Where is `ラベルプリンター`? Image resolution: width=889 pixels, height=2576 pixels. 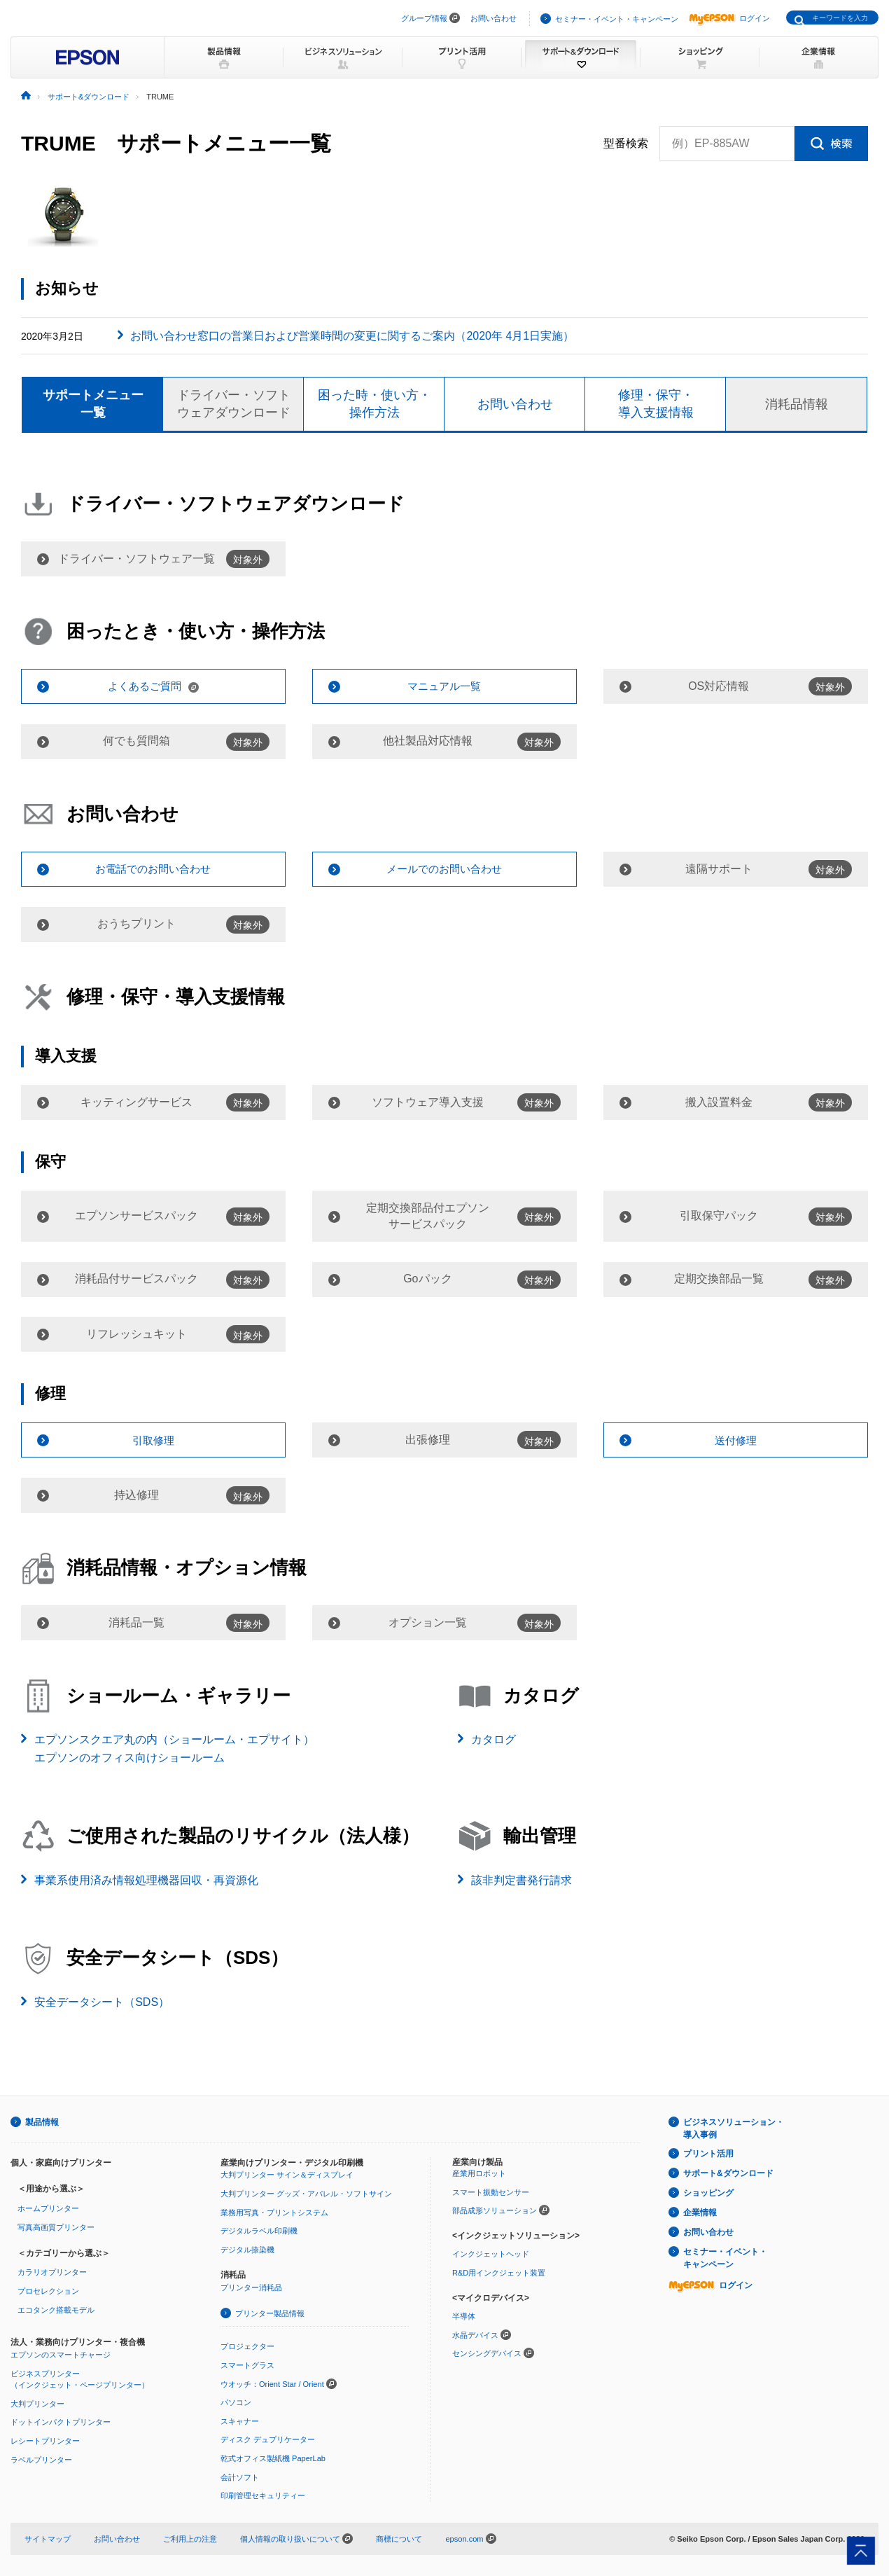
ラベルプリンター is located at coordinates (41, 2460).